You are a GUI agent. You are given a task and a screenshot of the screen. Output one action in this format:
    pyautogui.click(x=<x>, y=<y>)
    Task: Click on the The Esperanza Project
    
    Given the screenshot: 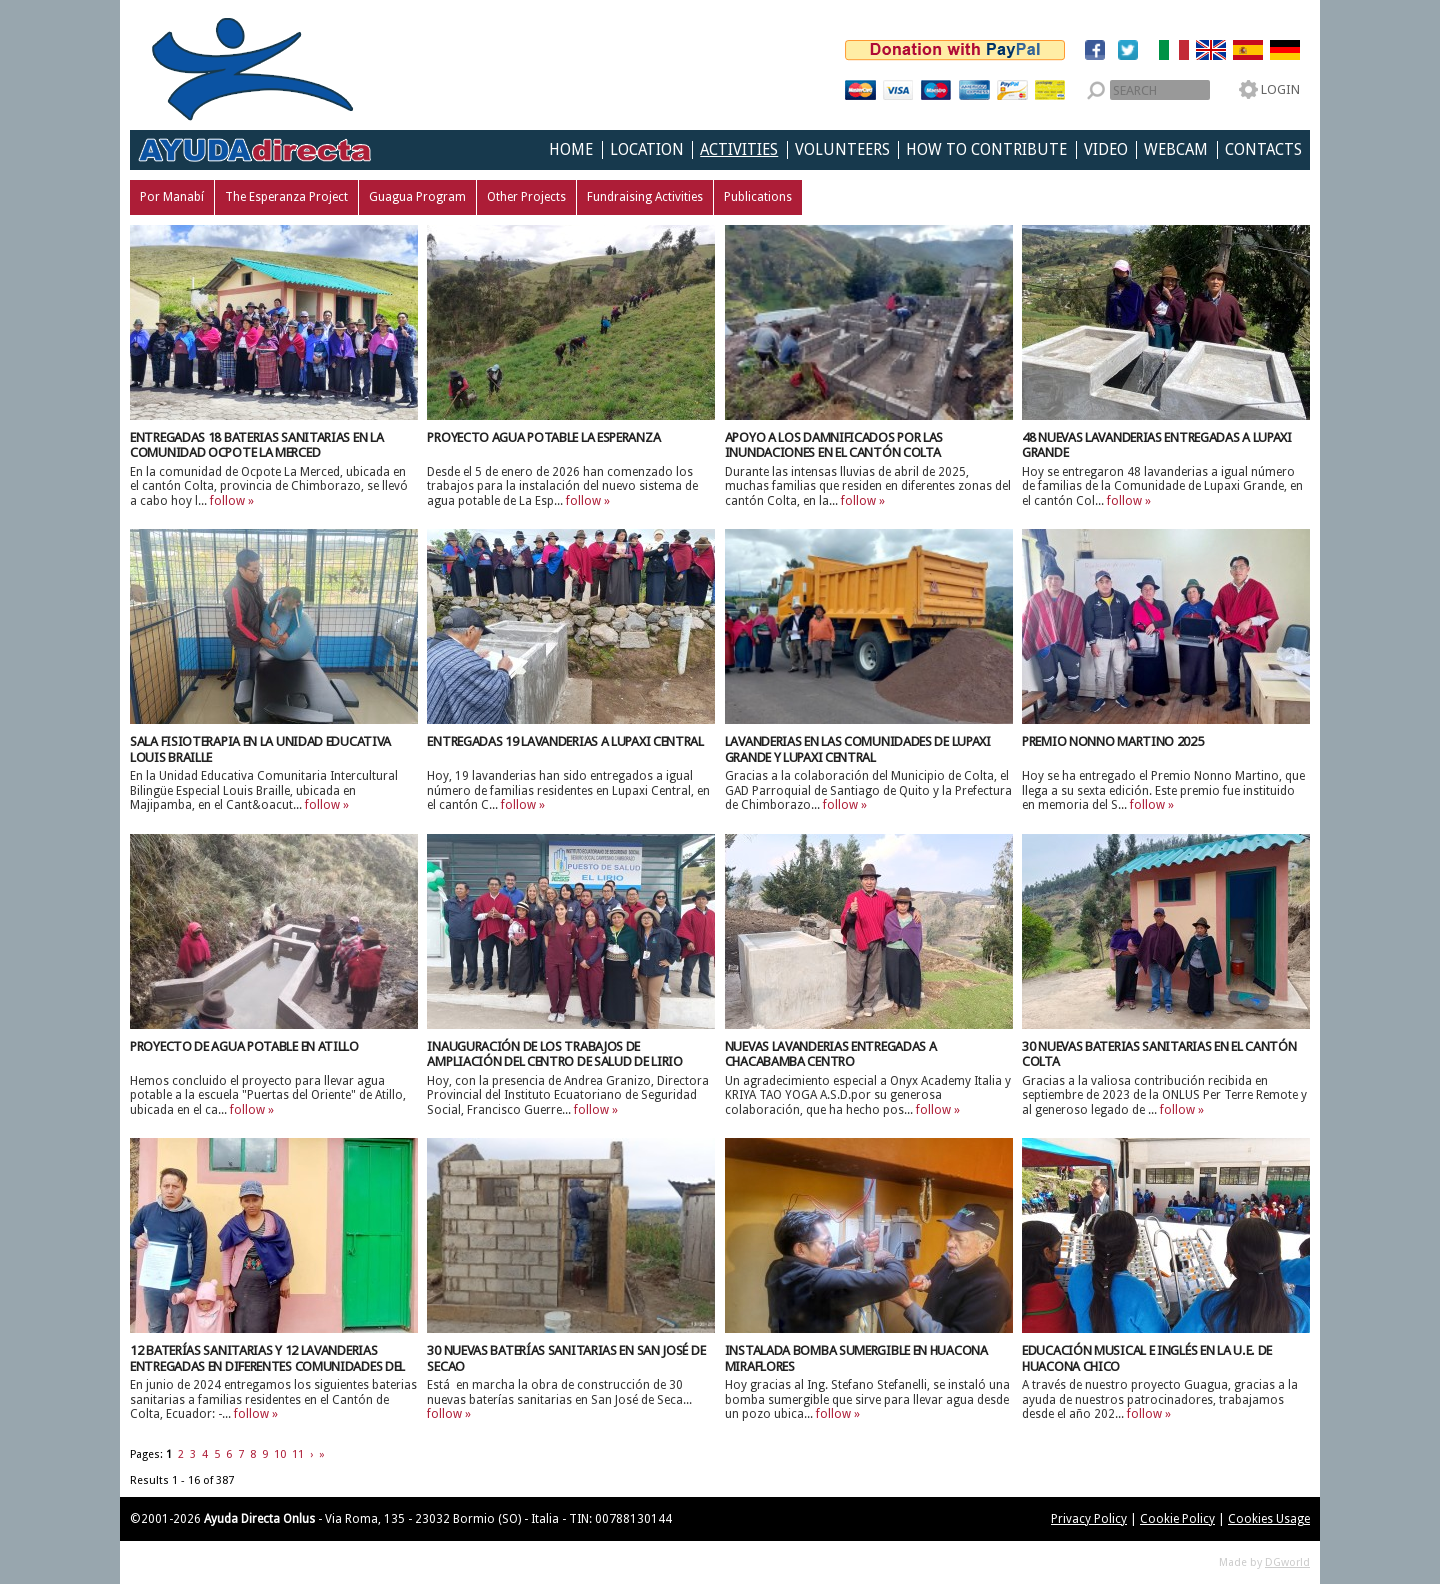 What is the action you would take?
    pyautogui.click(x=286, y=197)
    